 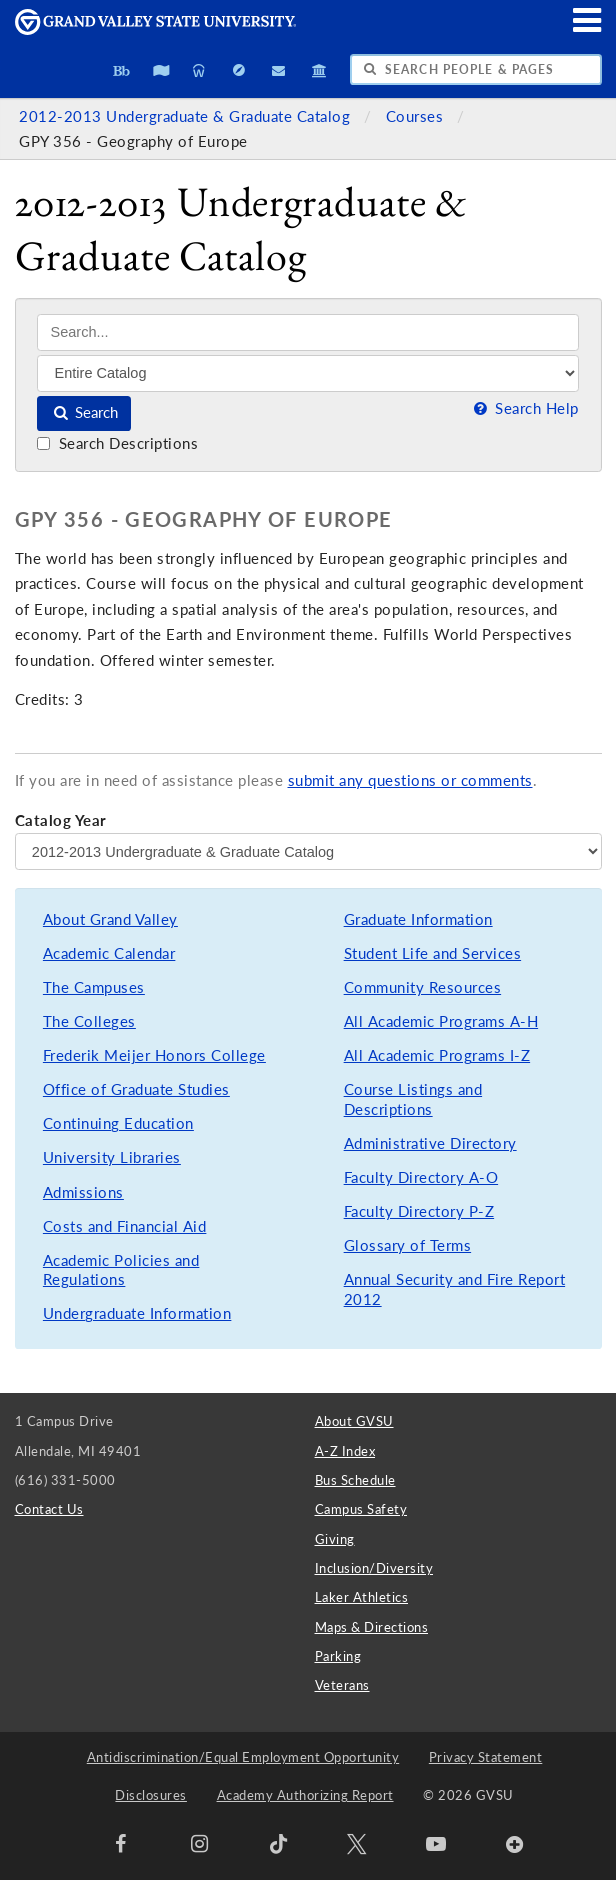 I want to click on Glossary of Terms, so click(x=408, y=1245).